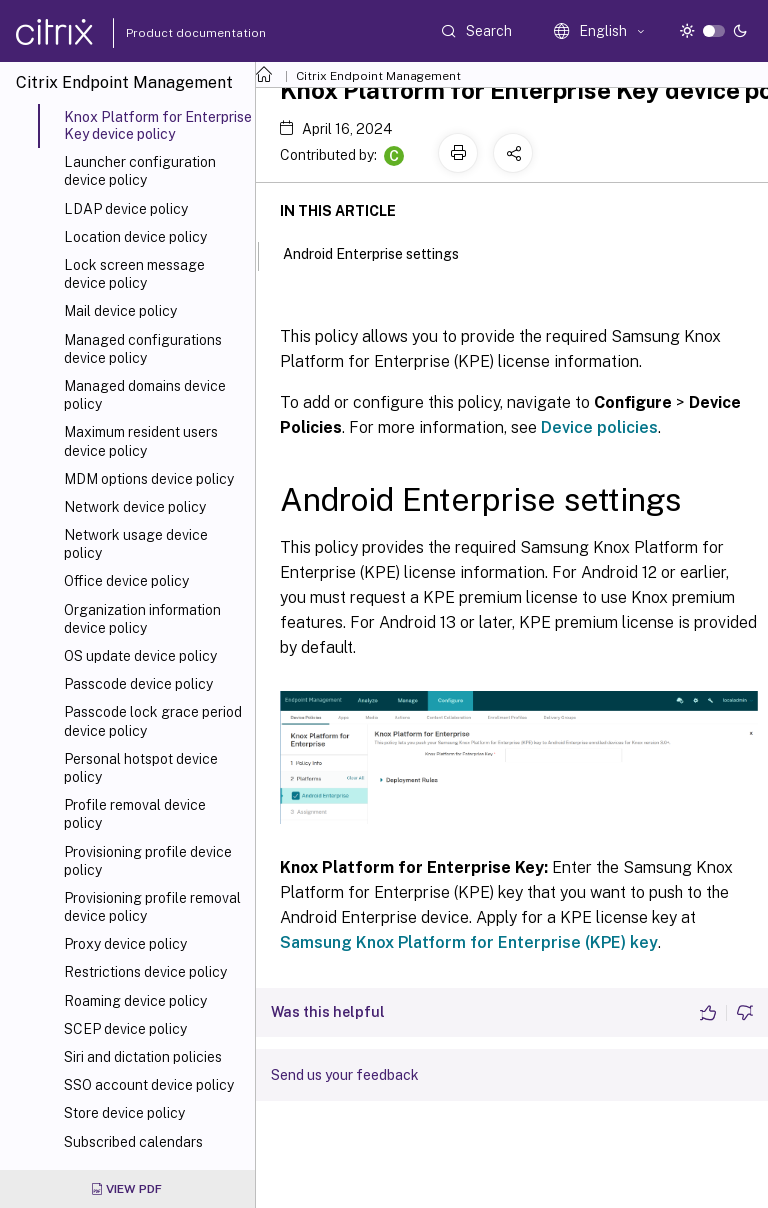 Image resolution: width=768 pixels, height=1208 pixels. Describe the element at coordinates (149, 1085) in the screenshot. I see `SSO account device policy` at that location.